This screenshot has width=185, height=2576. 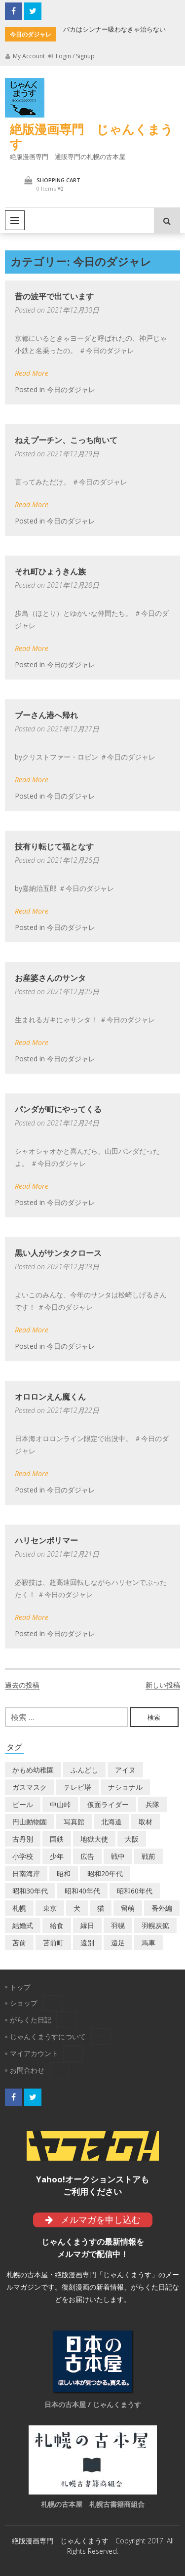 I want to click on テレビ塔 [テレビ塔 (2個の項目)], so click(x=77, y=1787).